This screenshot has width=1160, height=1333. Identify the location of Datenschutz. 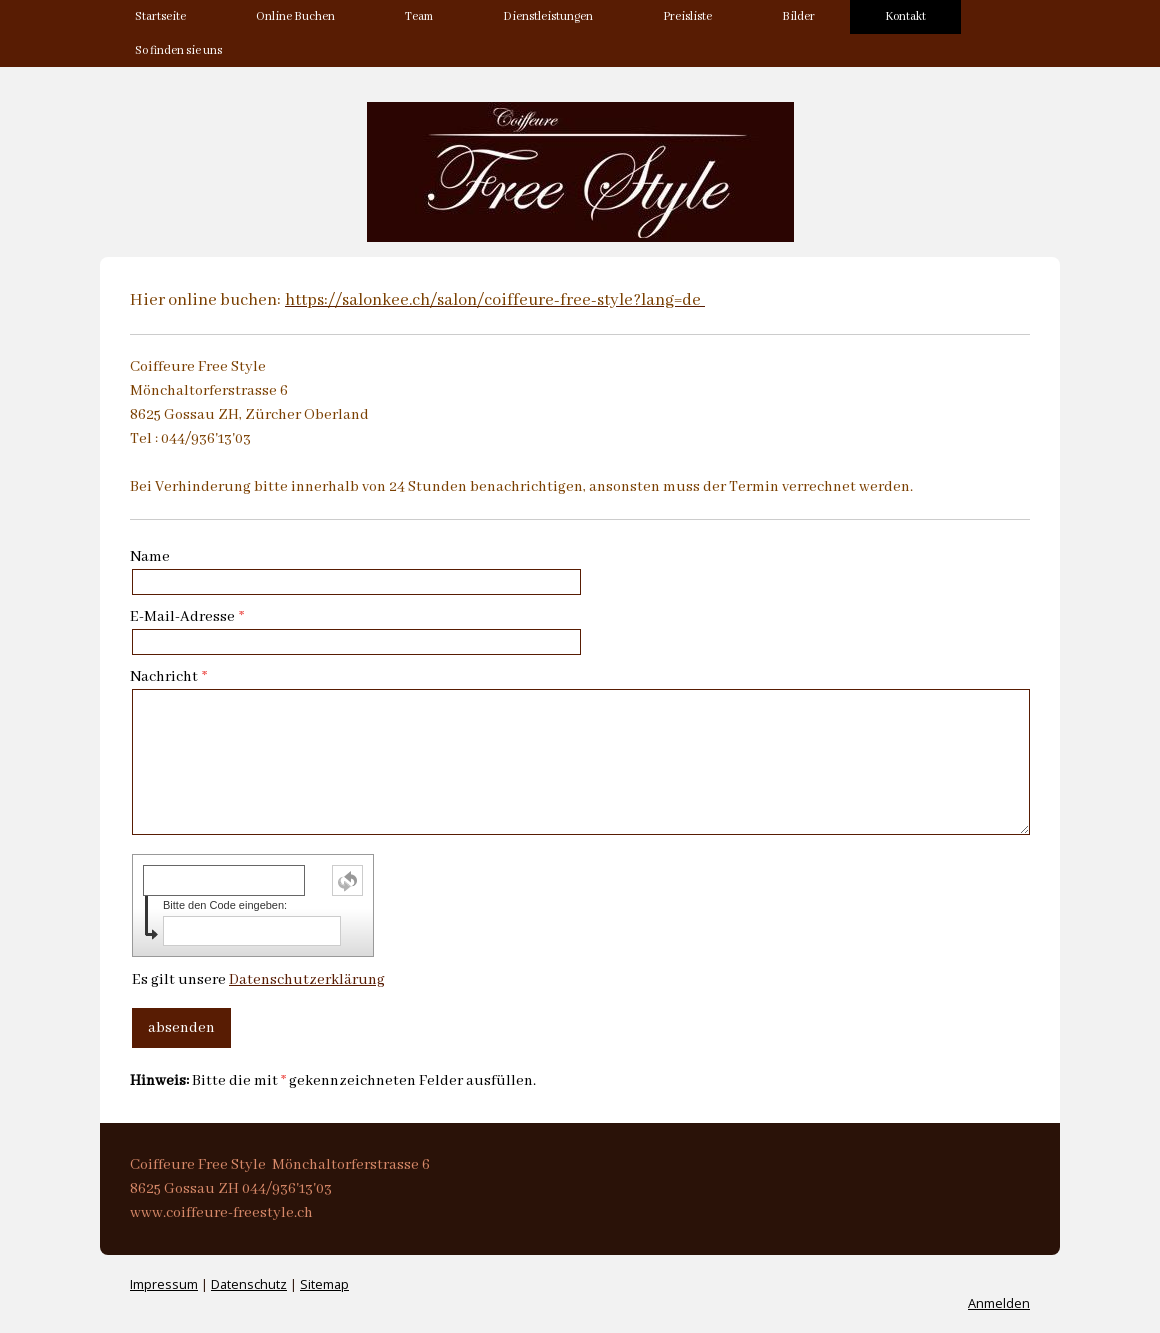
(249, 1284).